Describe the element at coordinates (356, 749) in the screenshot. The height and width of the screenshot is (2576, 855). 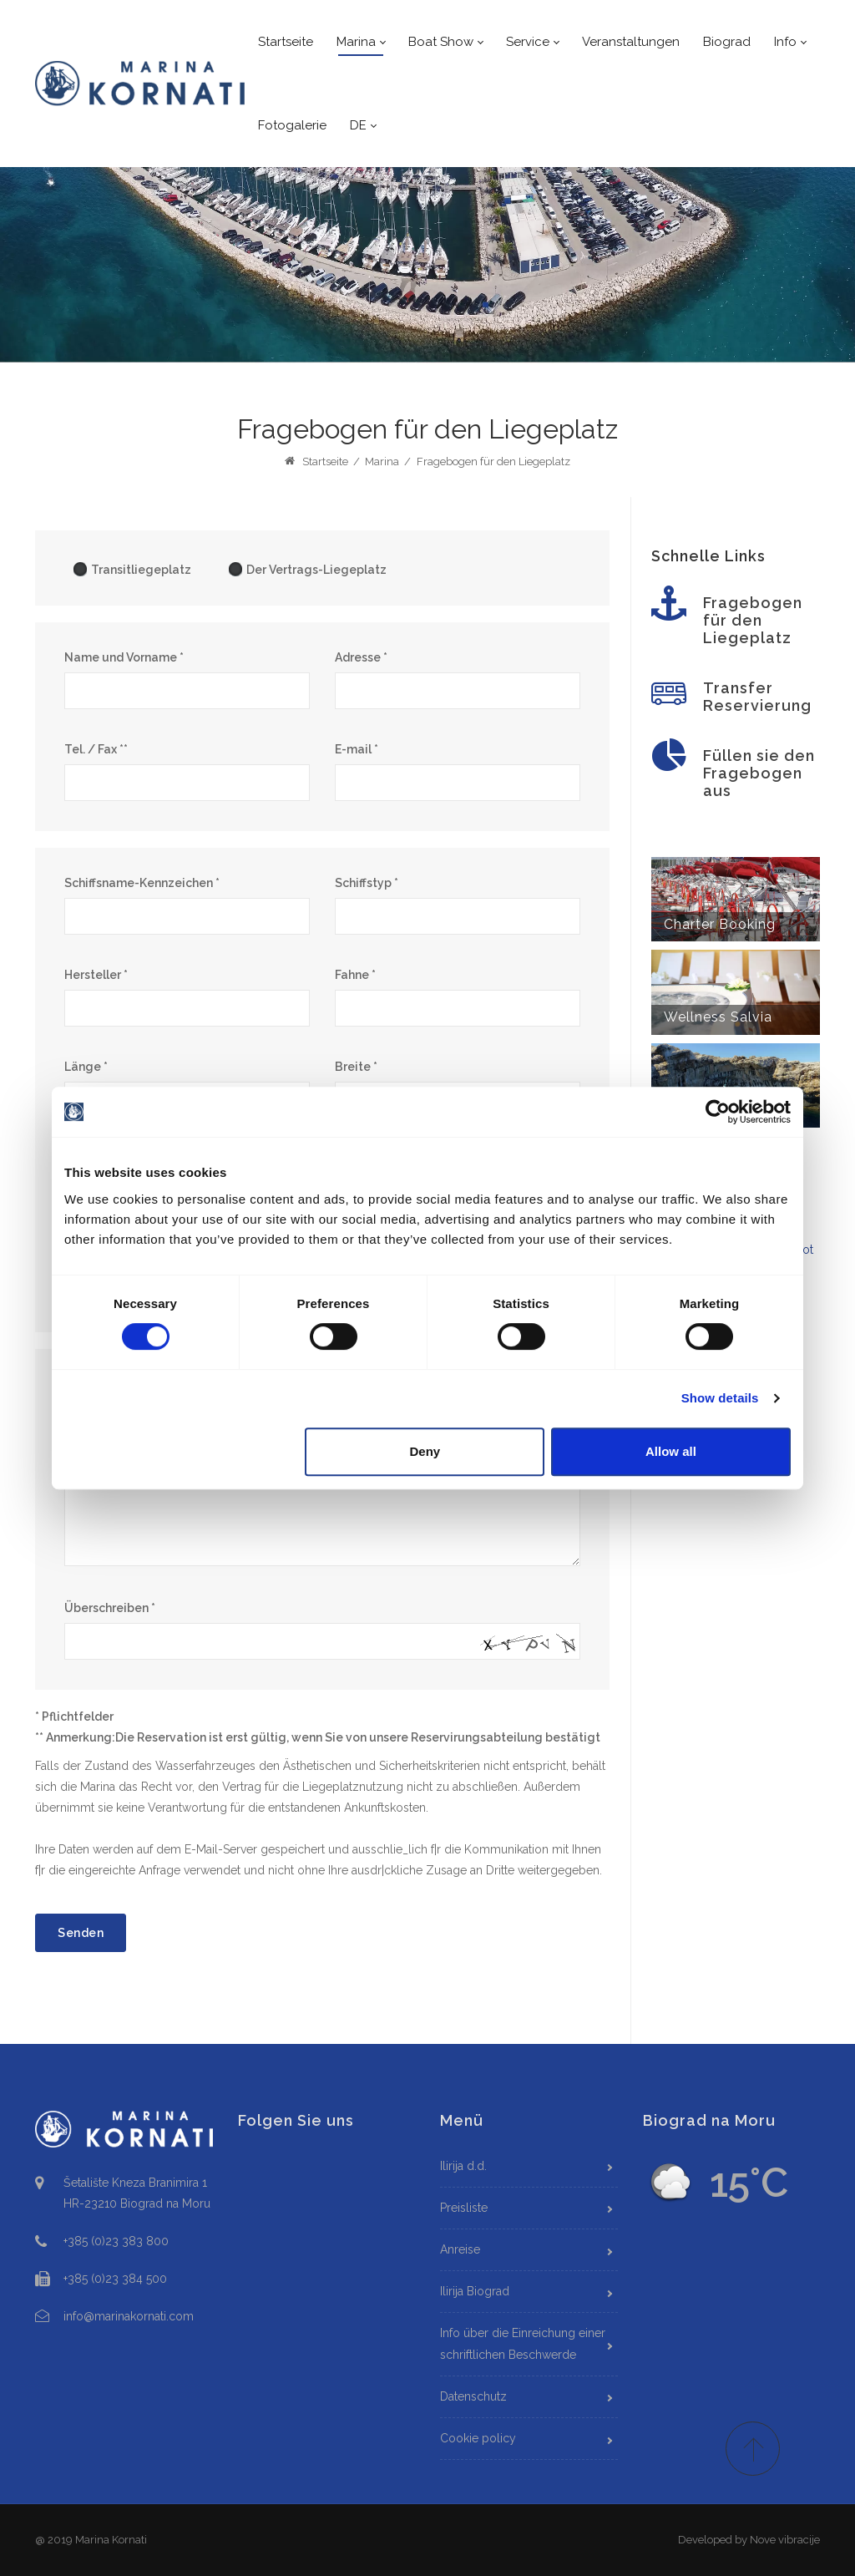
I see `E-mail *` at that location.